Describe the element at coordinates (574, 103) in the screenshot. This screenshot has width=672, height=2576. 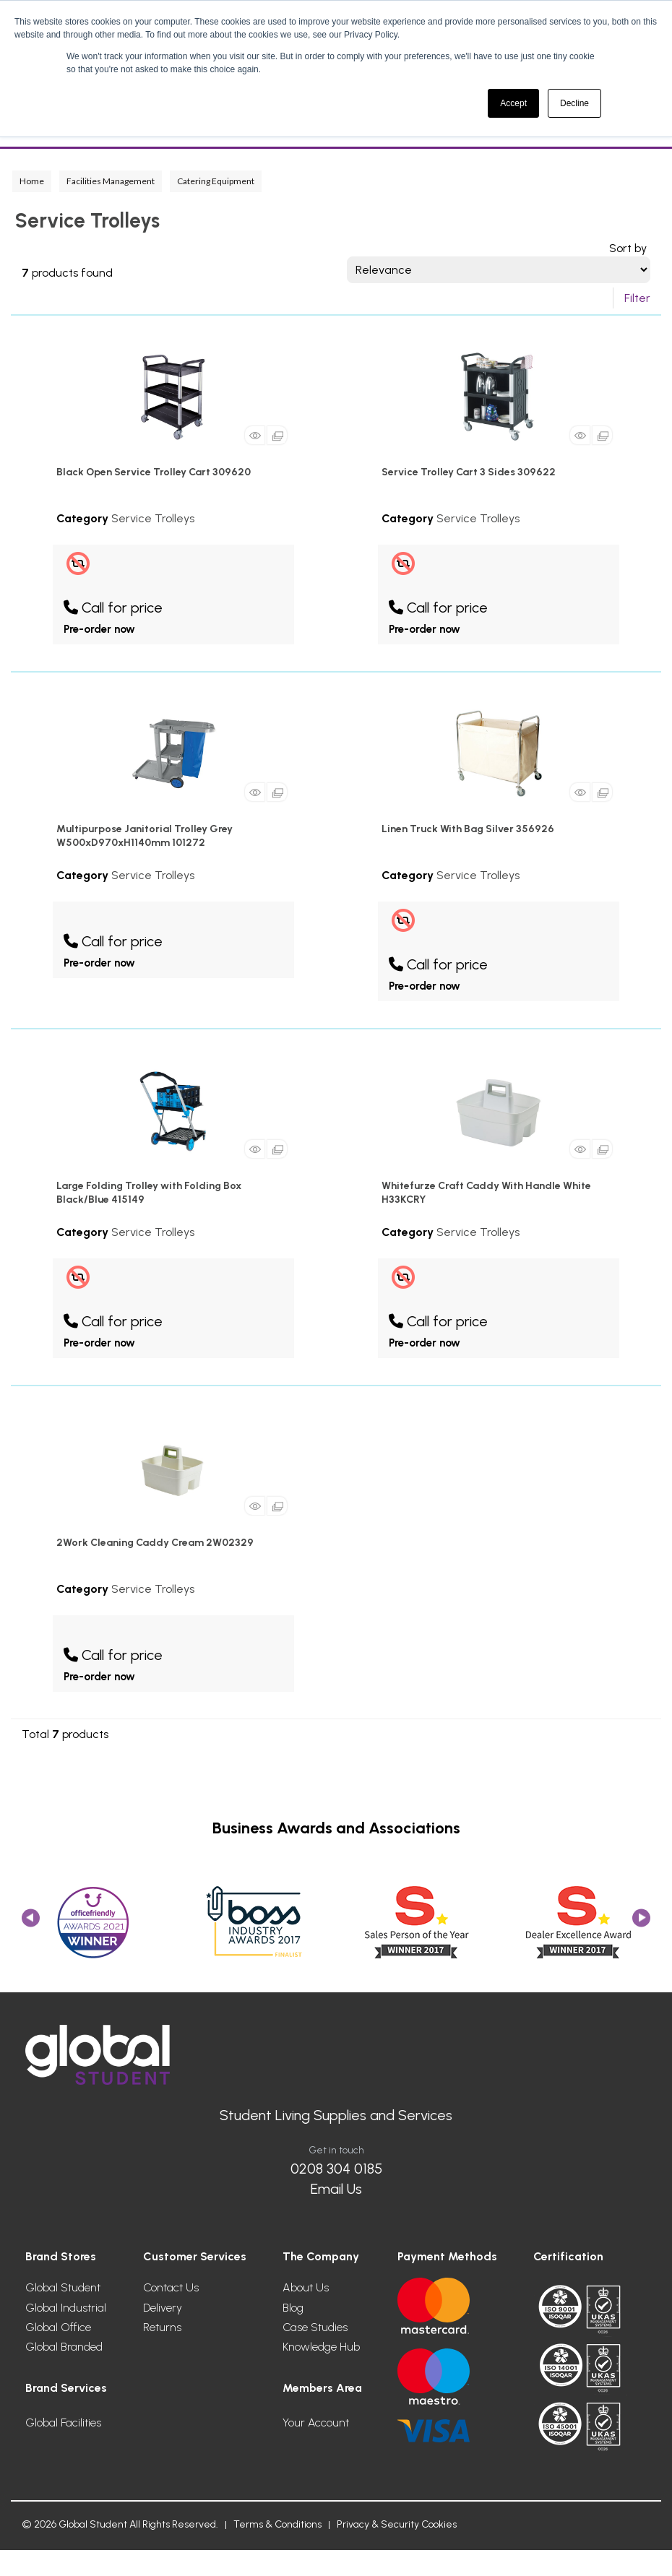
I see `Decline [button]` at that location.